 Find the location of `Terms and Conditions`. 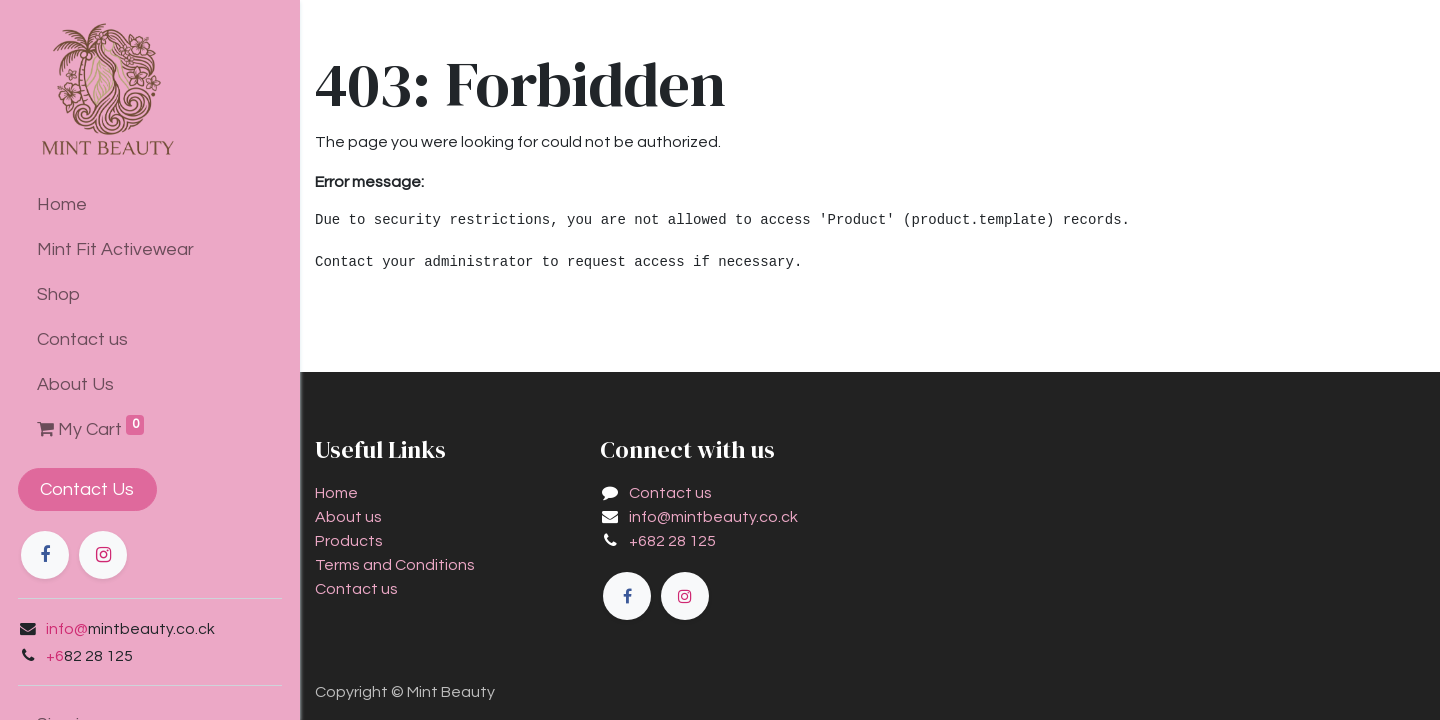

Terms and Conditions is located at coordinates (395, 565).